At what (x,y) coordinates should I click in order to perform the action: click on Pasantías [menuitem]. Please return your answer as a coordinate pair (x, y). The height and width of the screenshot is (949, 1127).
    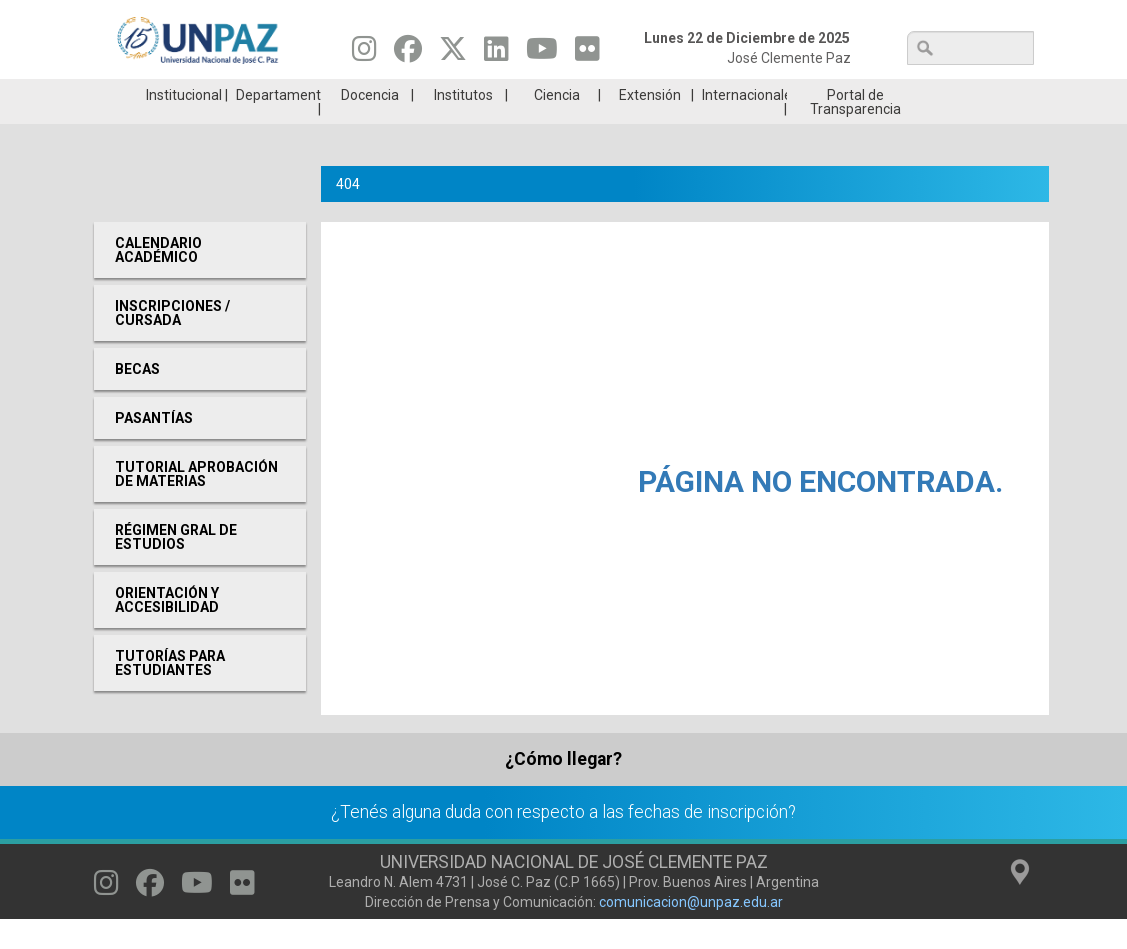
    Looking at the image, I should click on (154, 448).